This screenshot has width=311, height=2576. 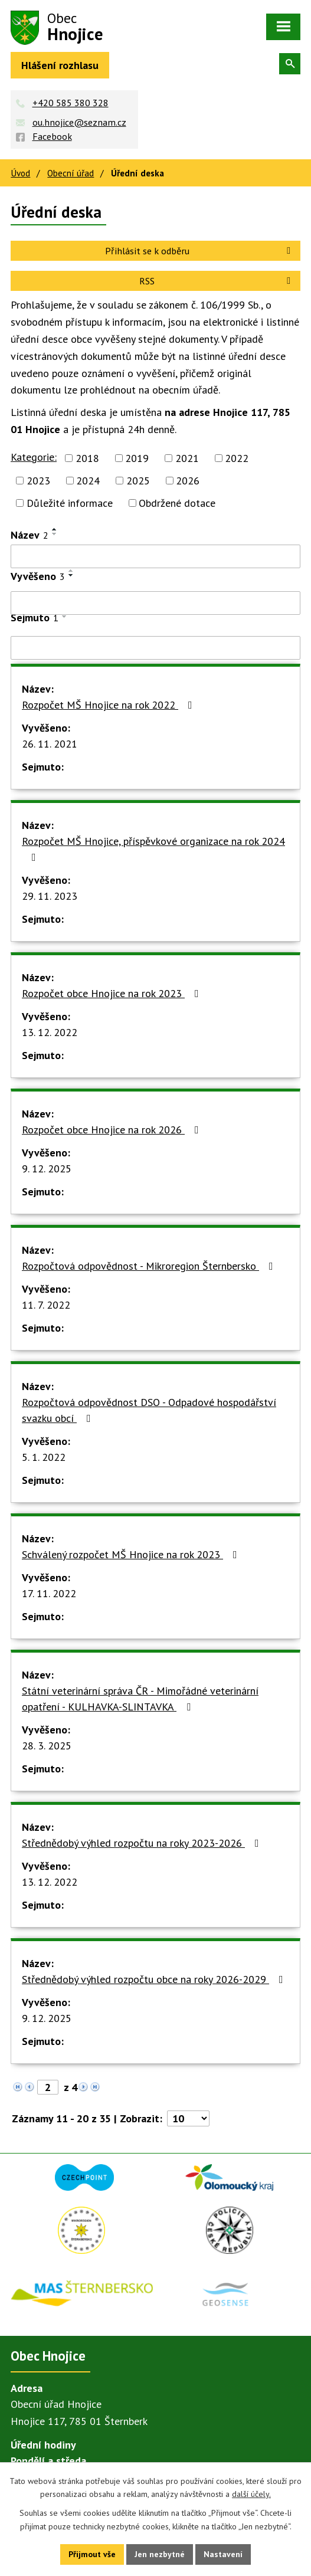 What do you see at coordinates (137, 458) in the screenshot?
I see `2019` at bounding box center [137, 458].